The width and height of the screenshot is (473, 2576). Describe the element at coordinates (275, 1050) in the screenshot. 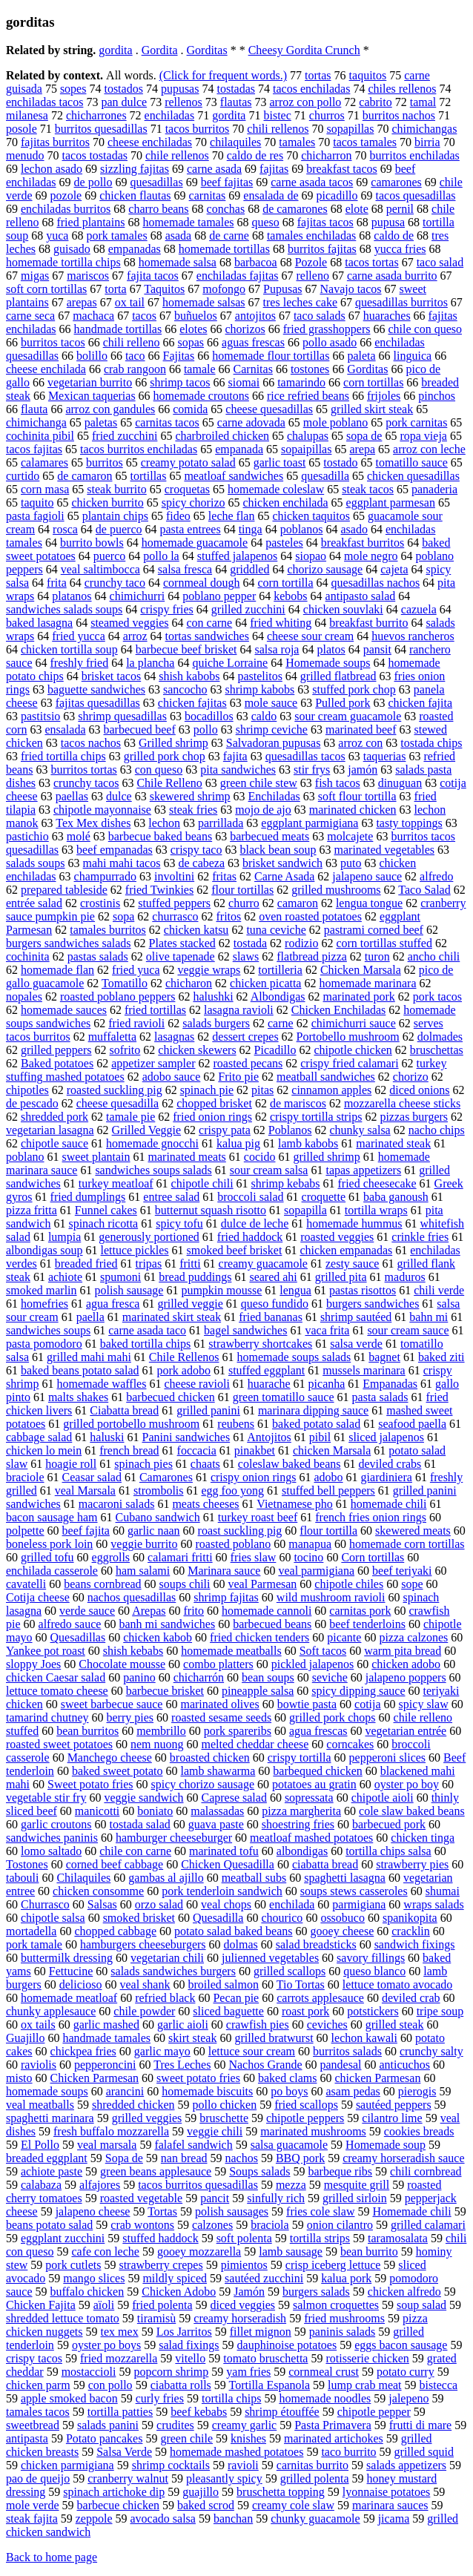

I see `Picadillo` at that location.